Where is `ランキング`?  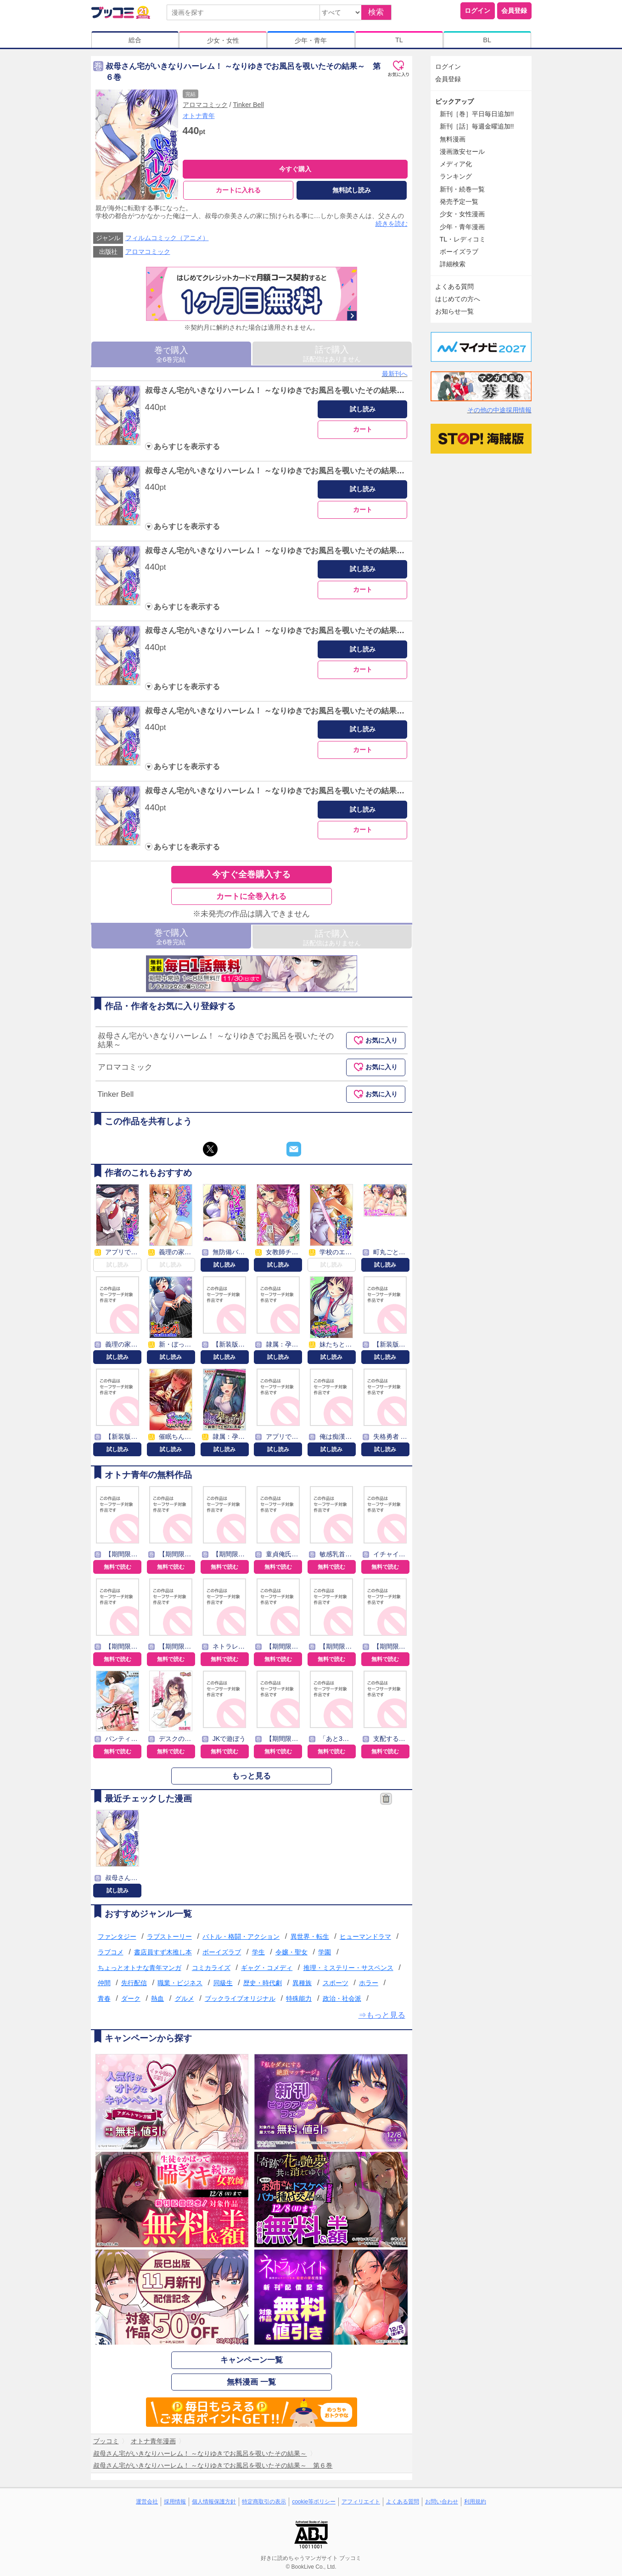 ランキング is located at coordinates (456, 176).